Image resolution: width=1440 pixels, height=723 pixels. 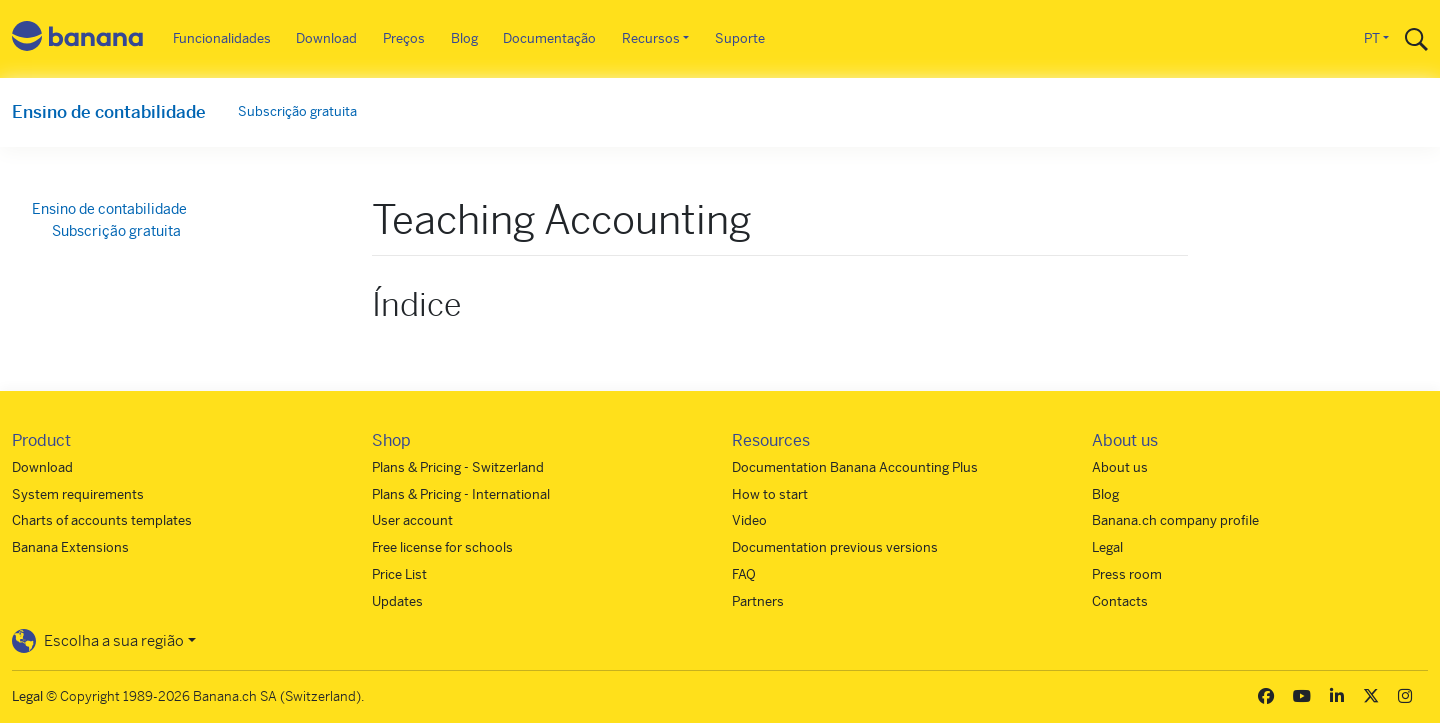 What do you see at coordinates (78, 494) in the screenshot?
I see `System requirements` at bounding box center [78, 494].